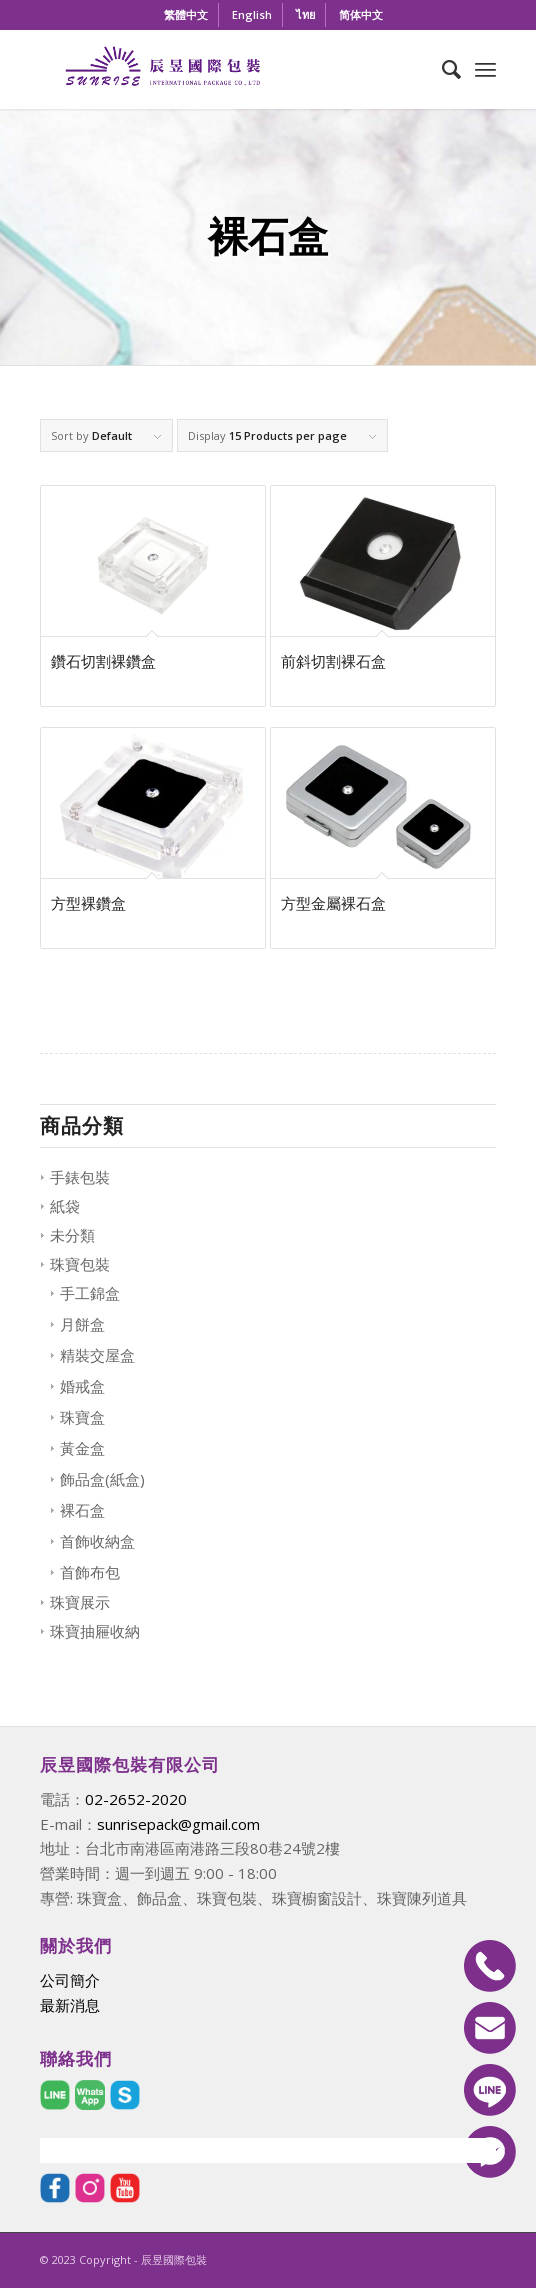 This screenshot has width=536, height=2288. Describe the element at coordinates (70, 1980) in the screenshot. I see `公司簡介` at that location.